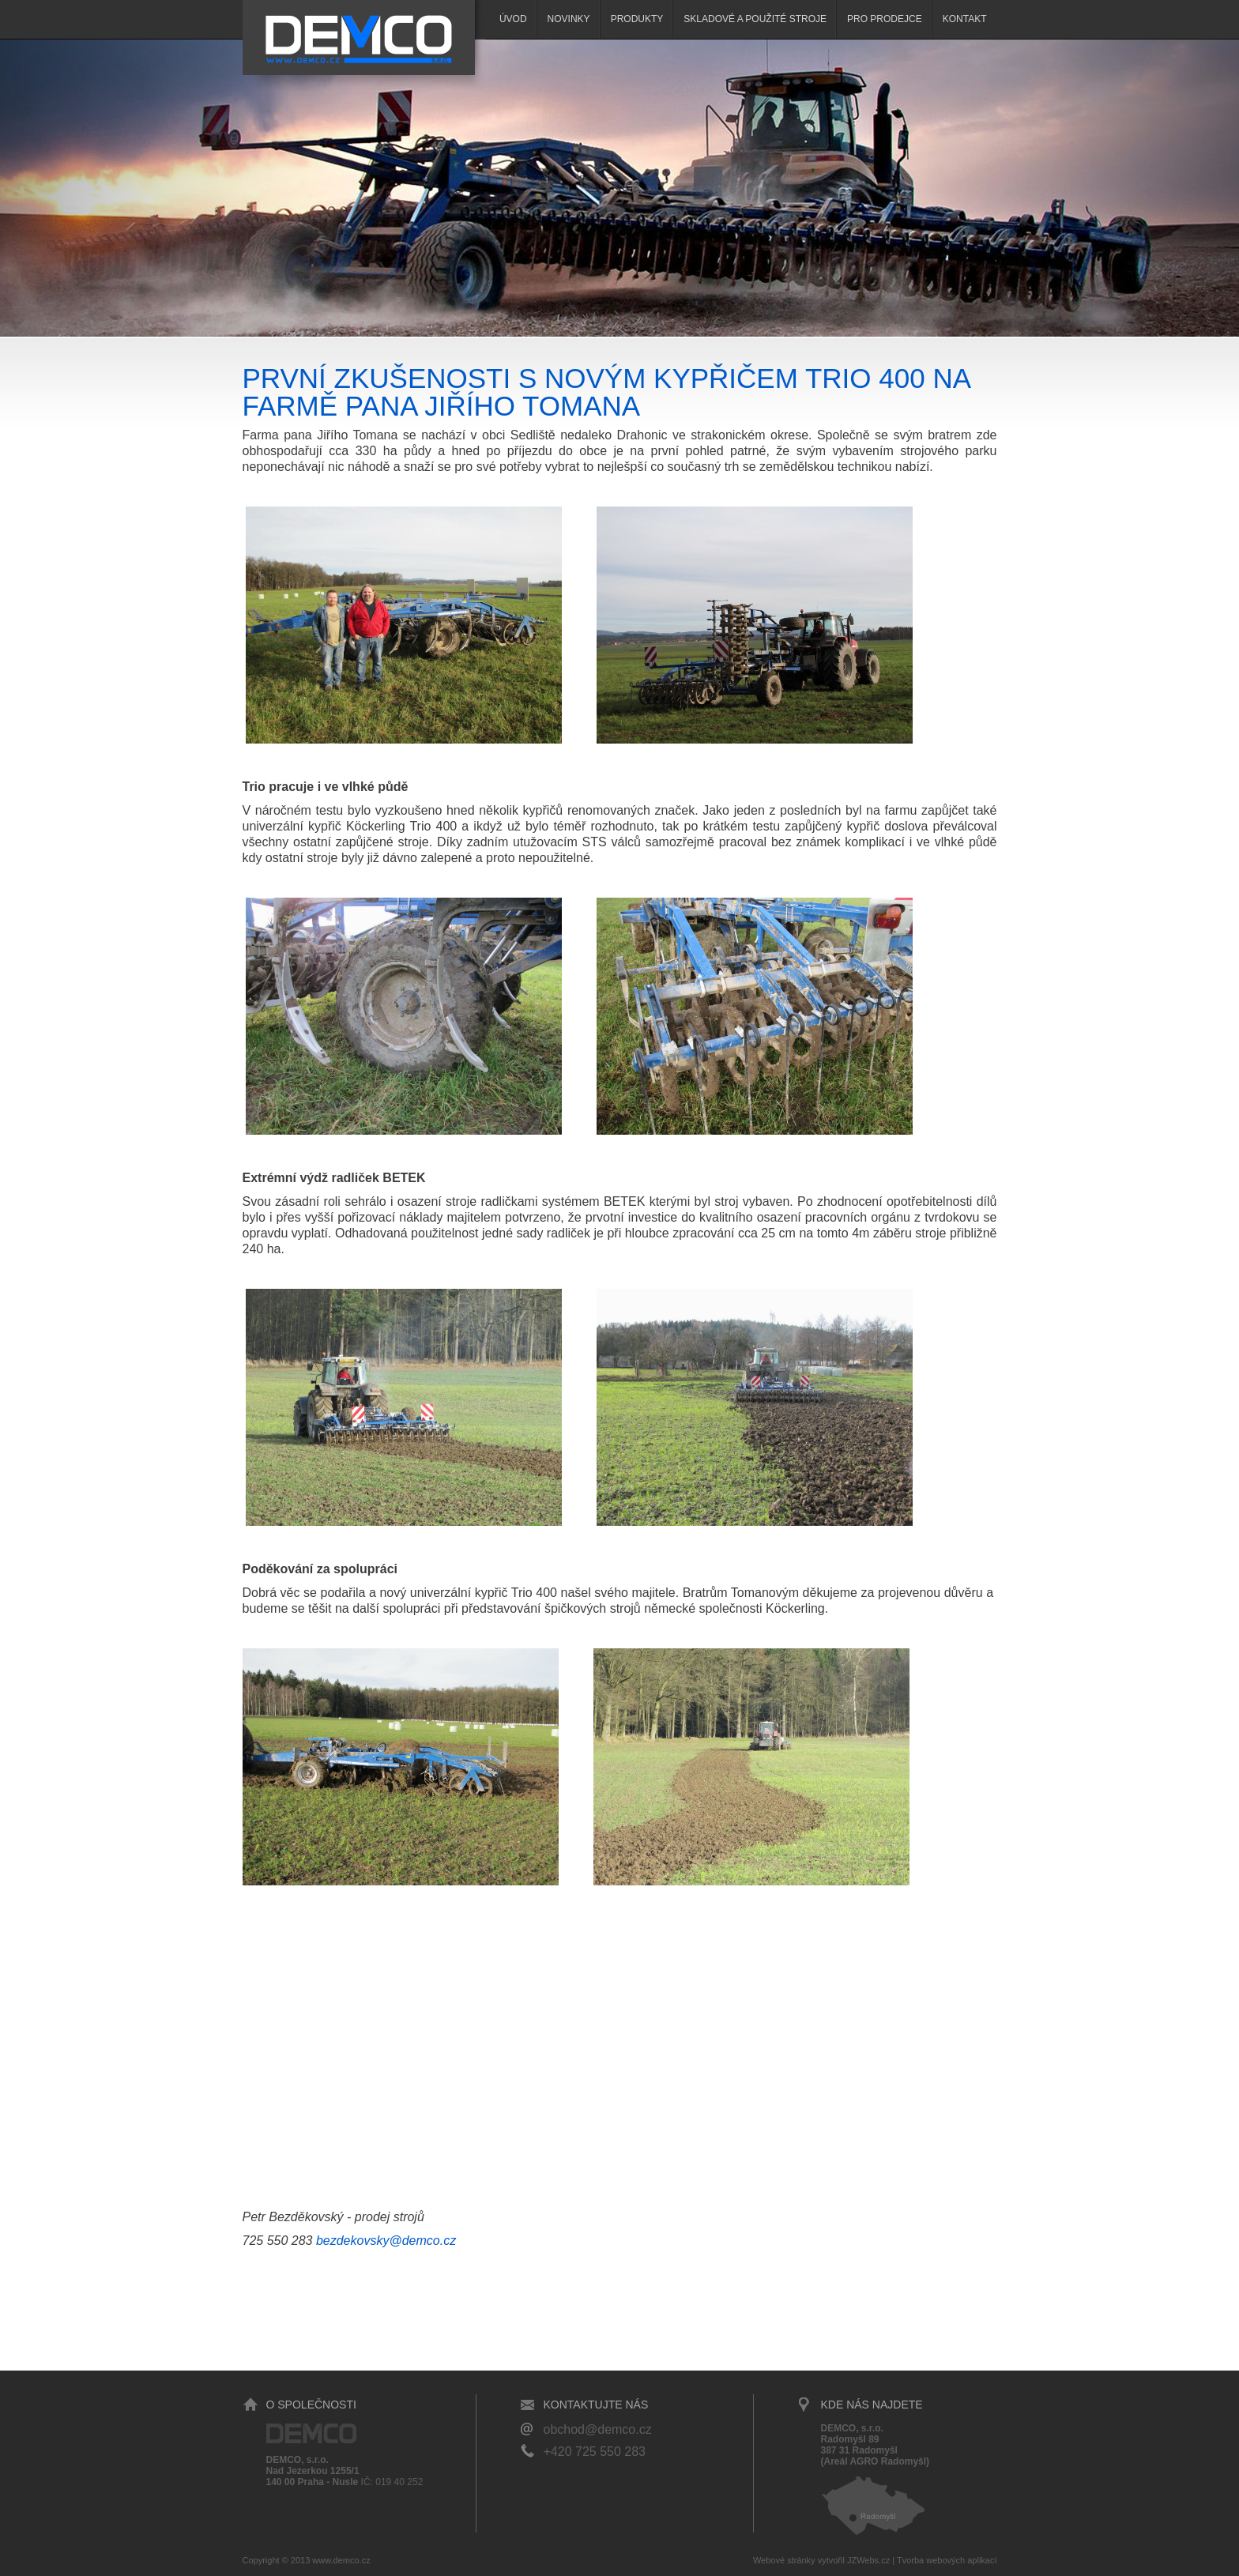  I want to click on www.demco.cz, so click(341, 2560).